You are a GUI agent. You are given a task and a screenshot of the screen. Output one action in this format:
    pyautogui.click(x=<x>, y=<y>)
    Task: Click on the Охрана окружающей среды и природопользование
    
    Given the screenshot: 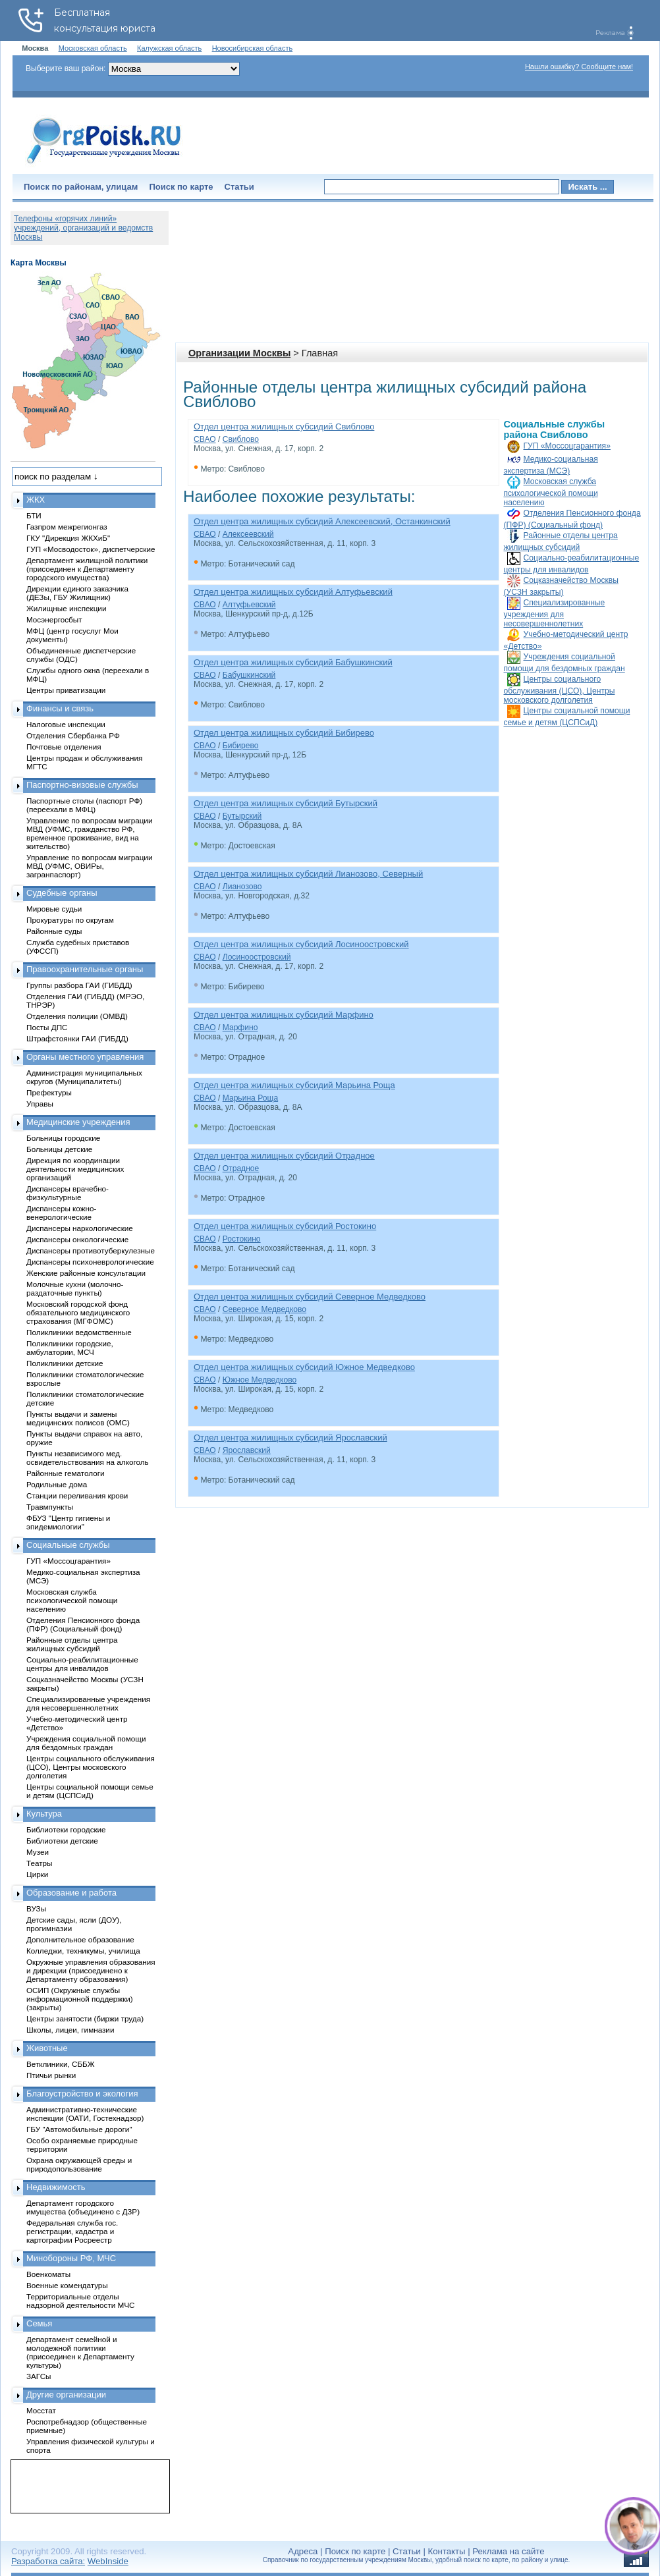 What is the action you would take?
    pyautogui.click(x=79, y=2164)
    